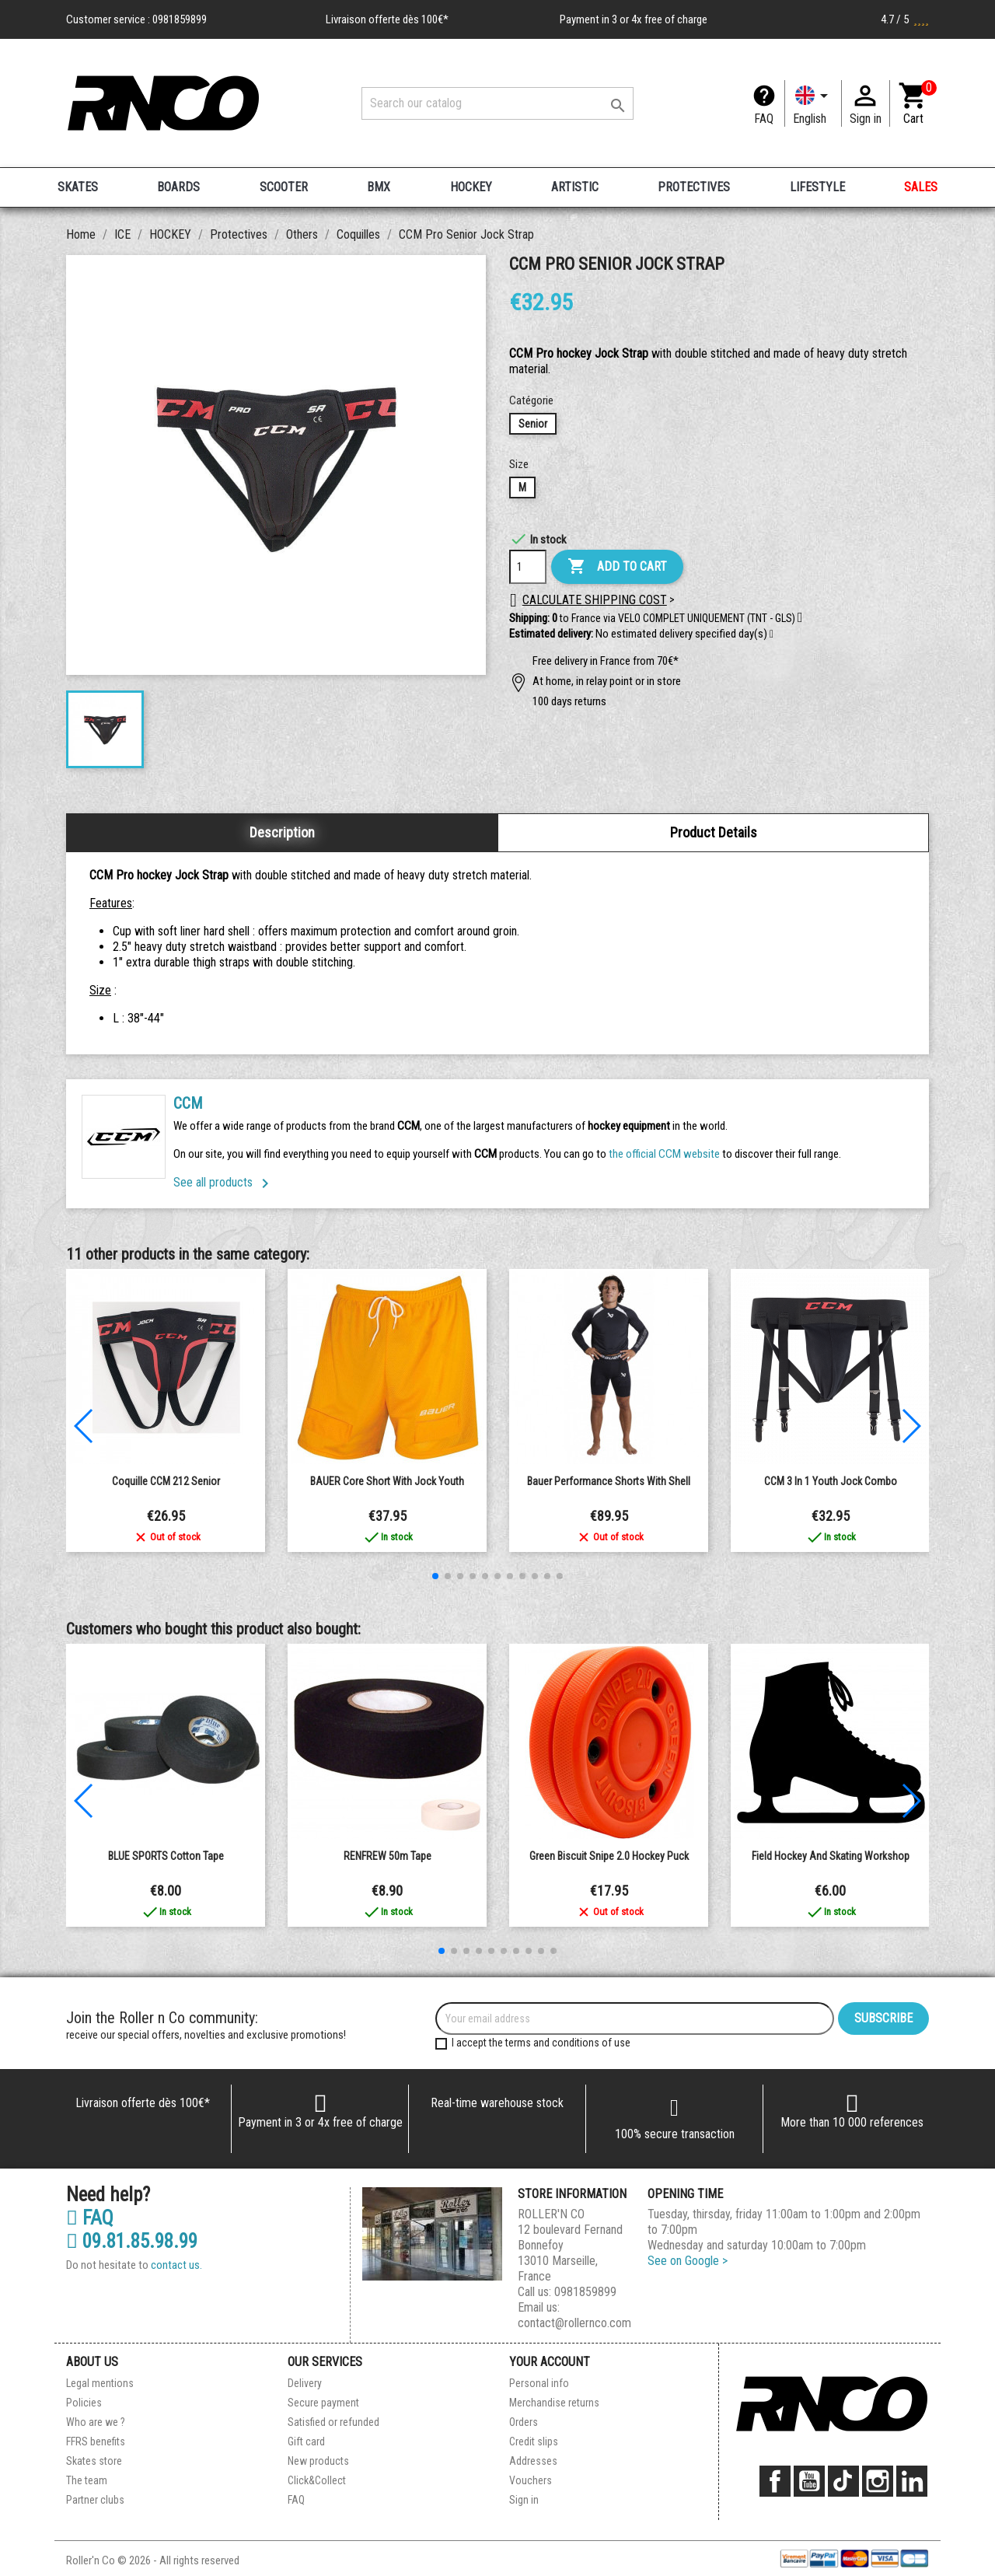 Image resolution: width=995 pixels, height=2576 pixels. Describe the element at coordinates (575, 187) in the screenshot. I see `ARTISTIC` at that location.